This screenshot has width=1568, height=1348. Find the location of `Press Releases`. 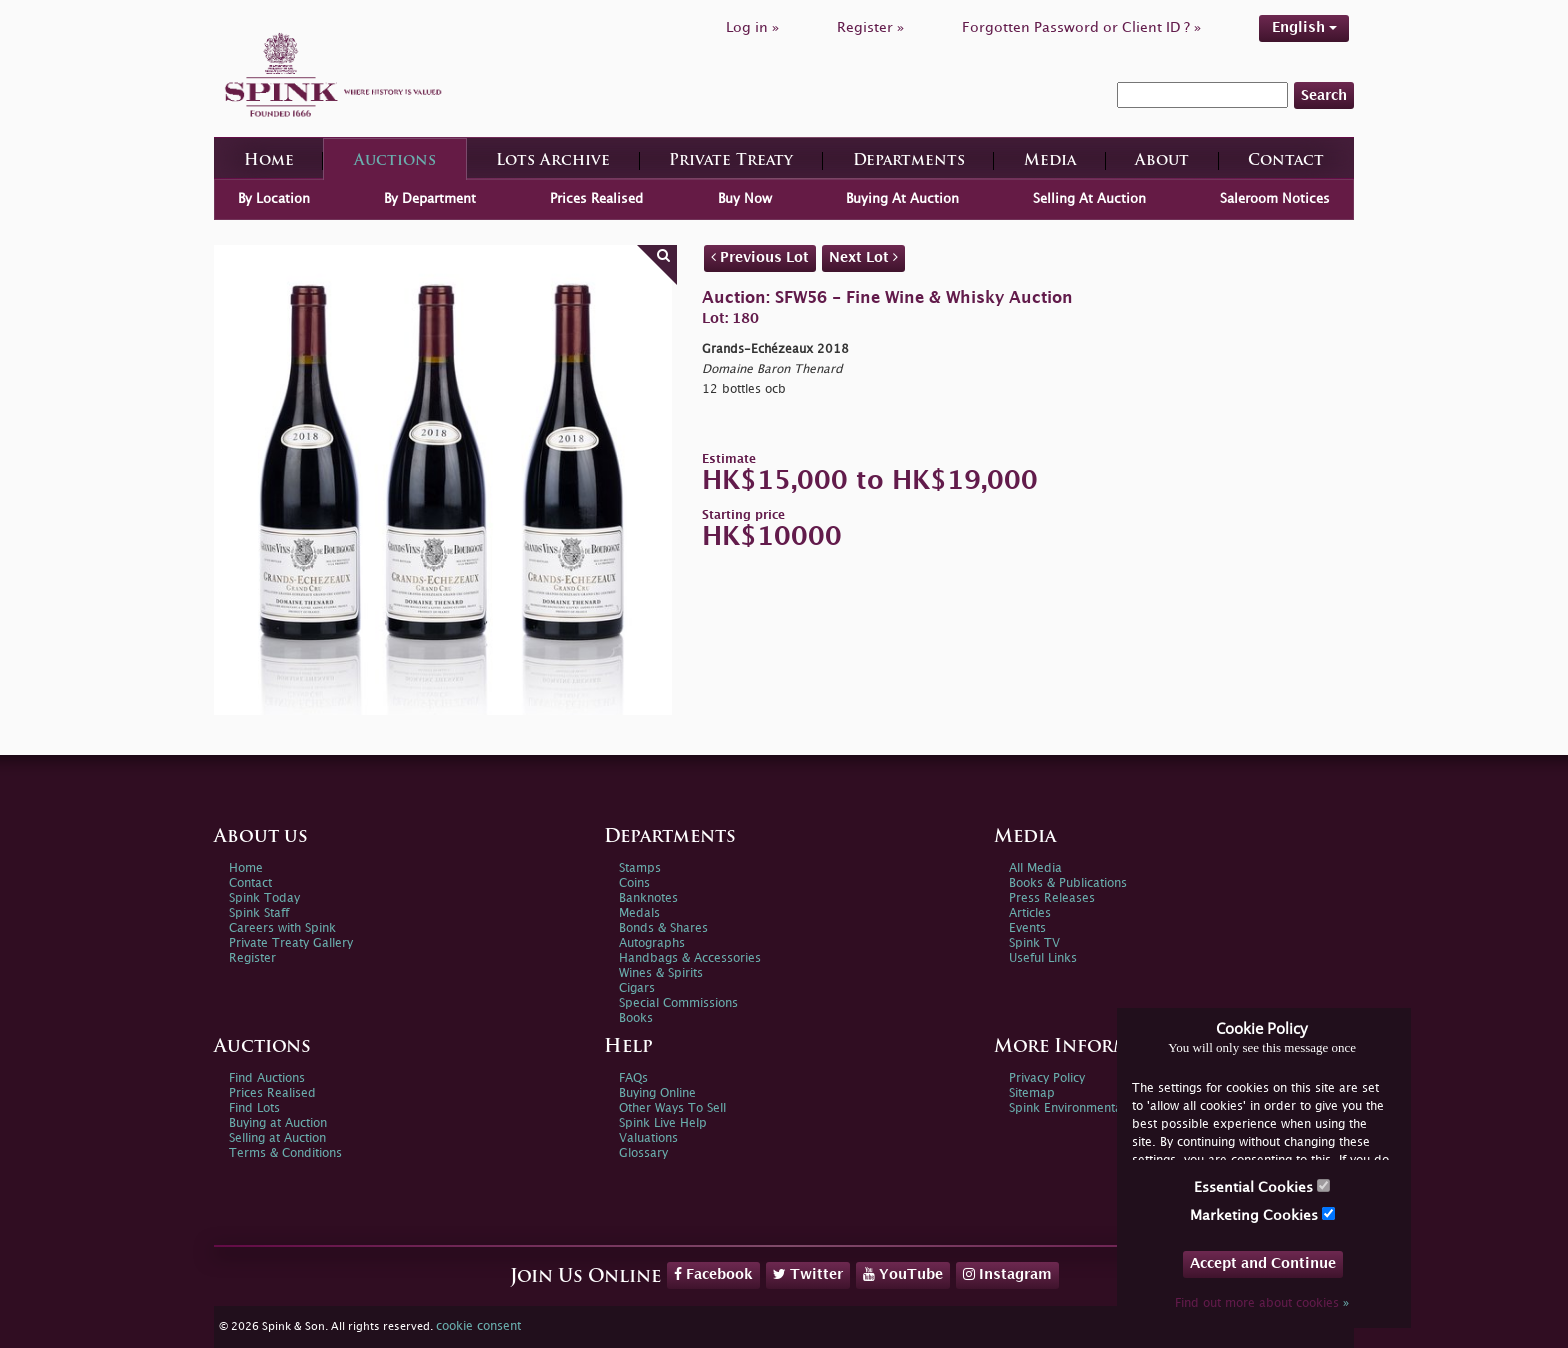

Press Releases is located at coordinates (1052, 898).